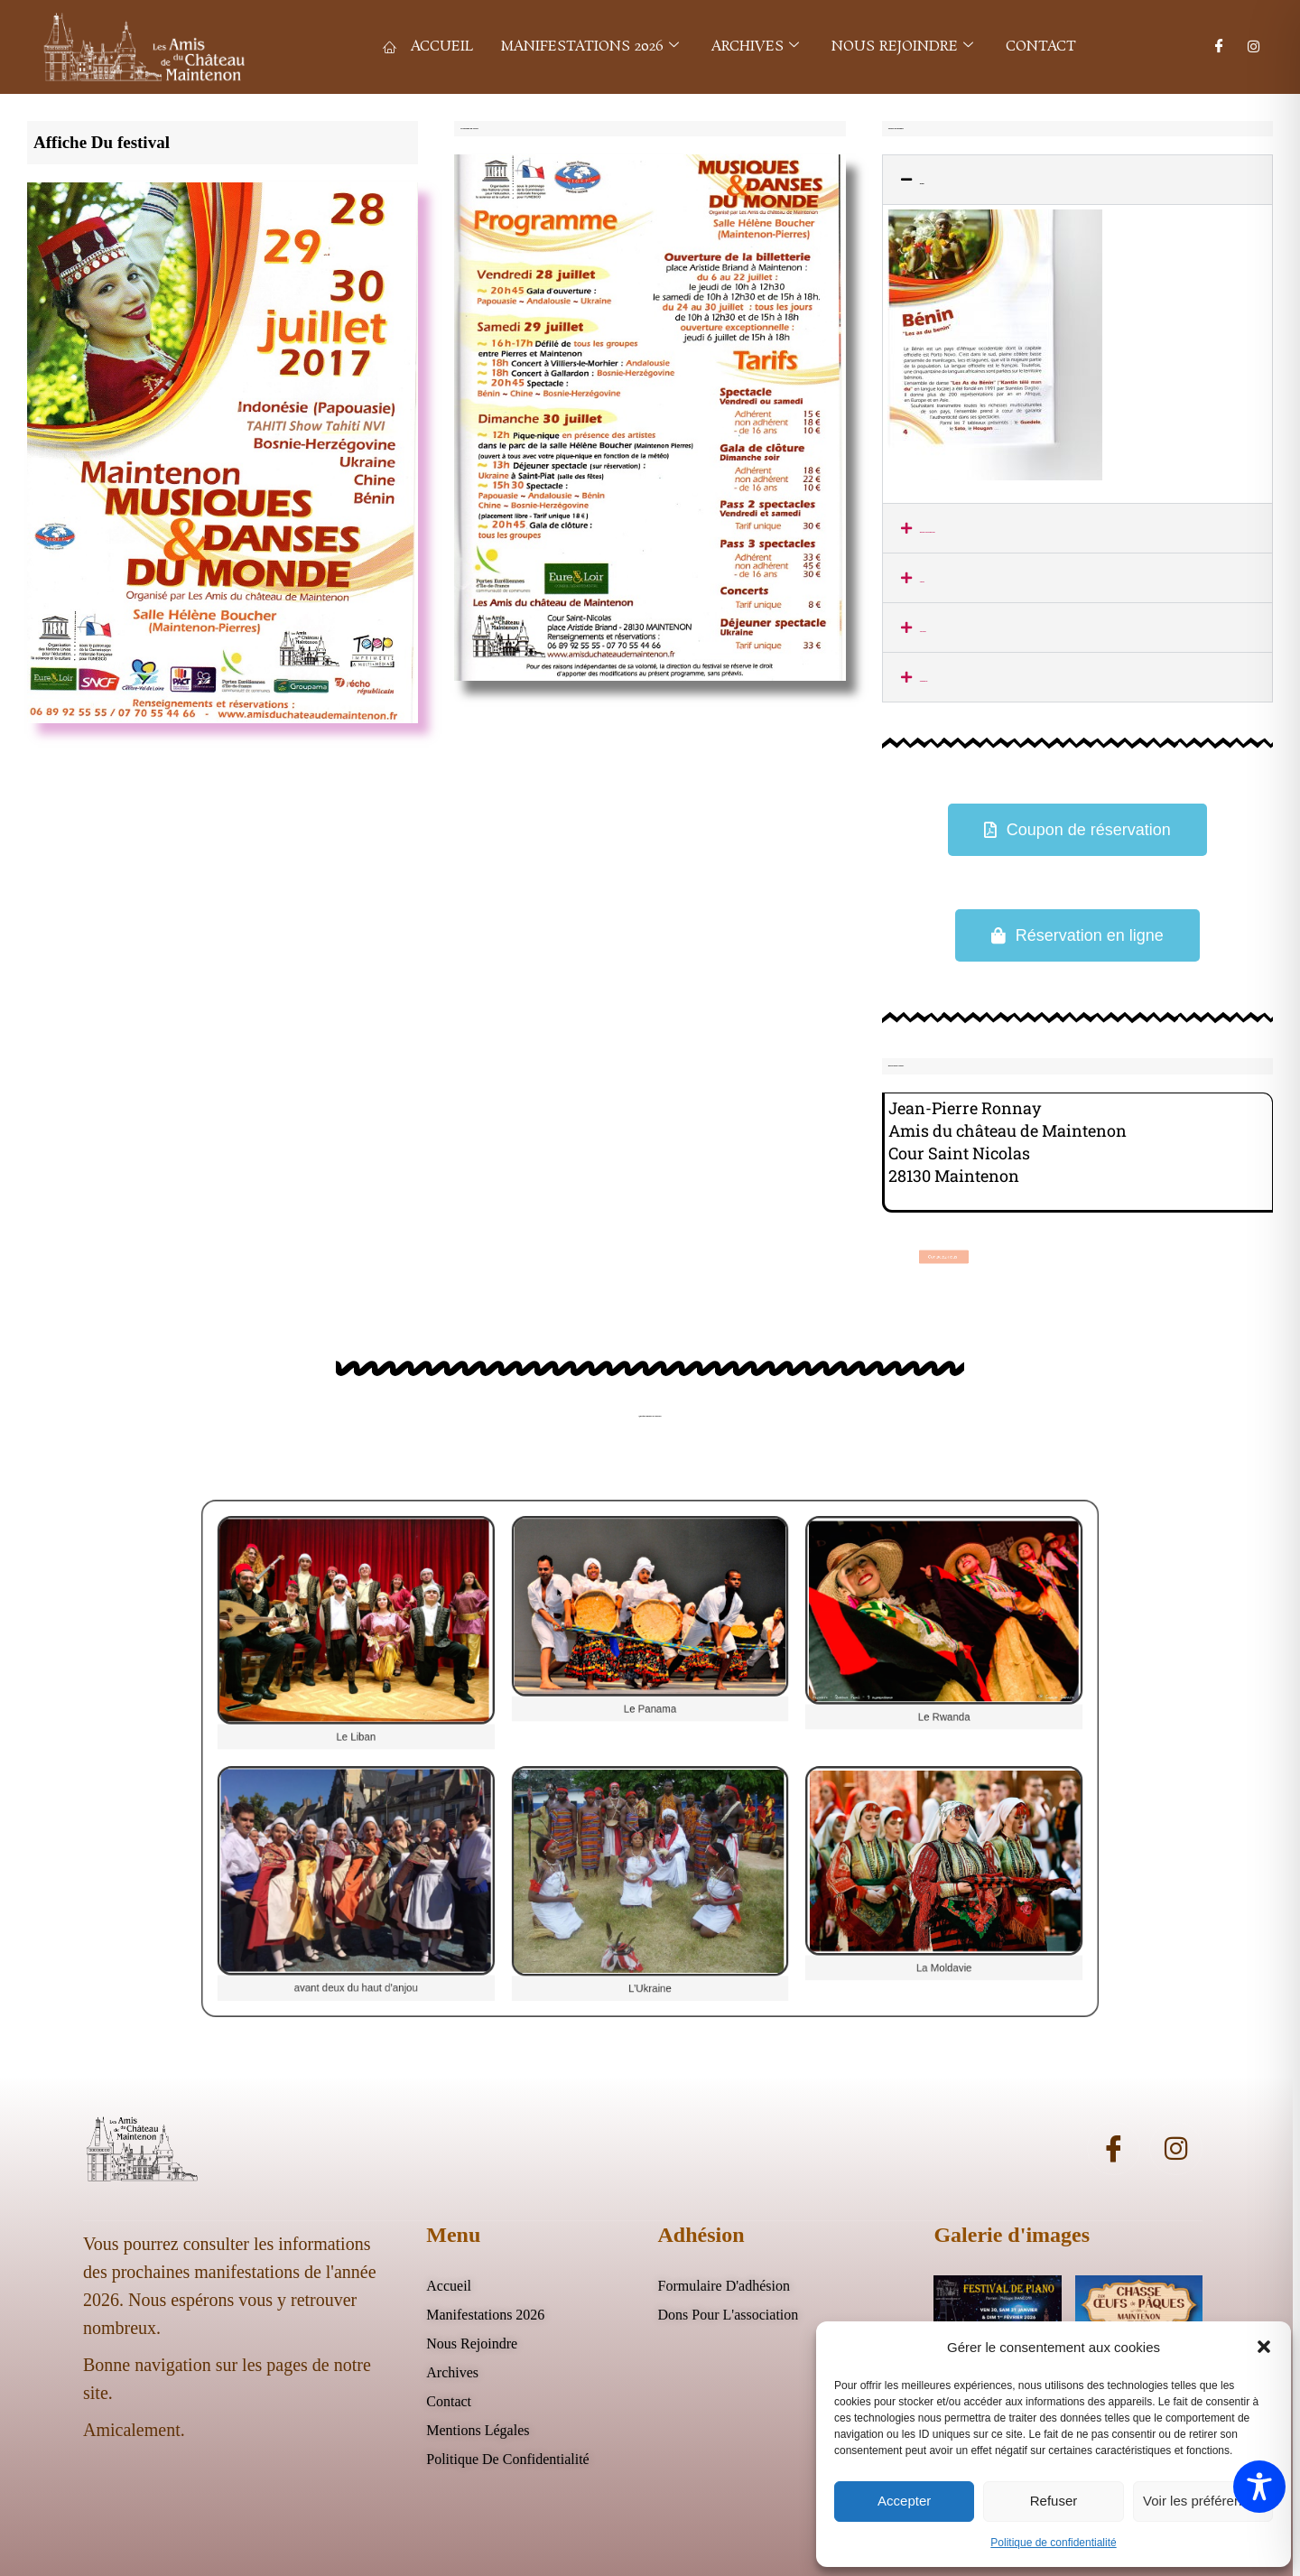  What do you see at coordinates (922, 581) in the screenshot?
I see `Chine` at bounding box center [922, 581].